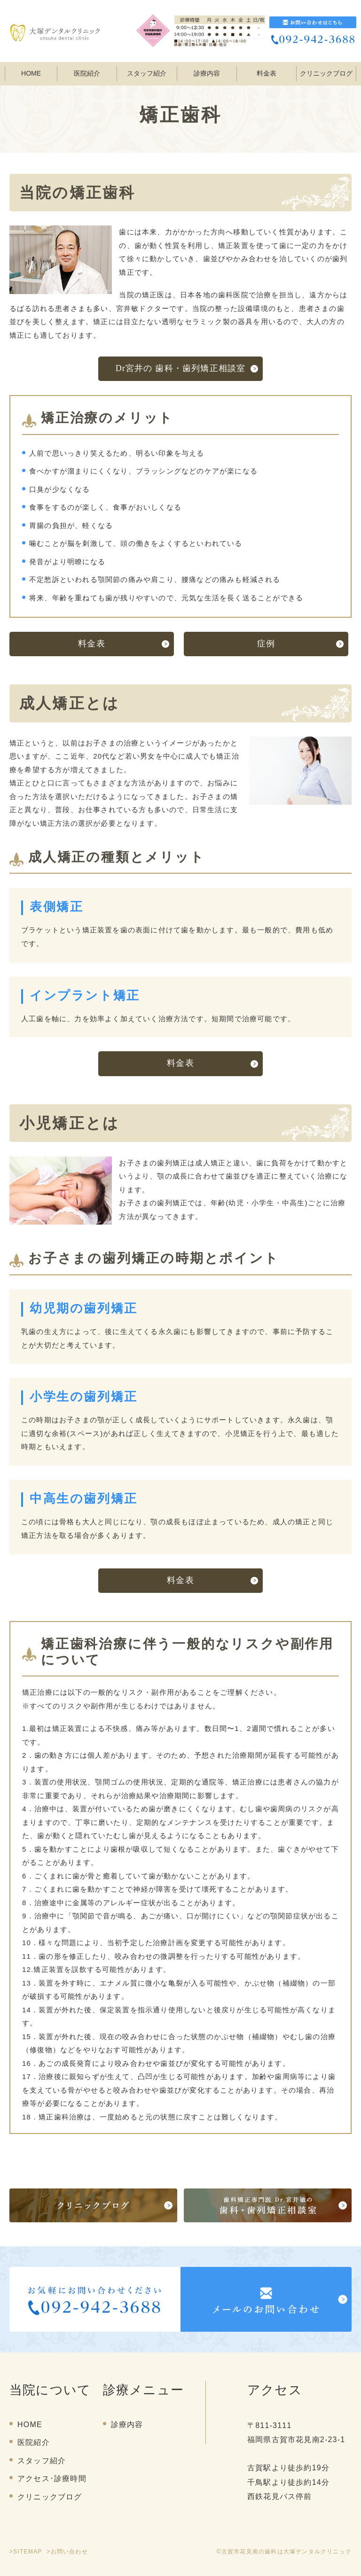 The height and width of the screenshot is (2576, 361). Describe the element at coordinates (146, 73) in the screenshot. I see `スタッフ紹介` at that location.